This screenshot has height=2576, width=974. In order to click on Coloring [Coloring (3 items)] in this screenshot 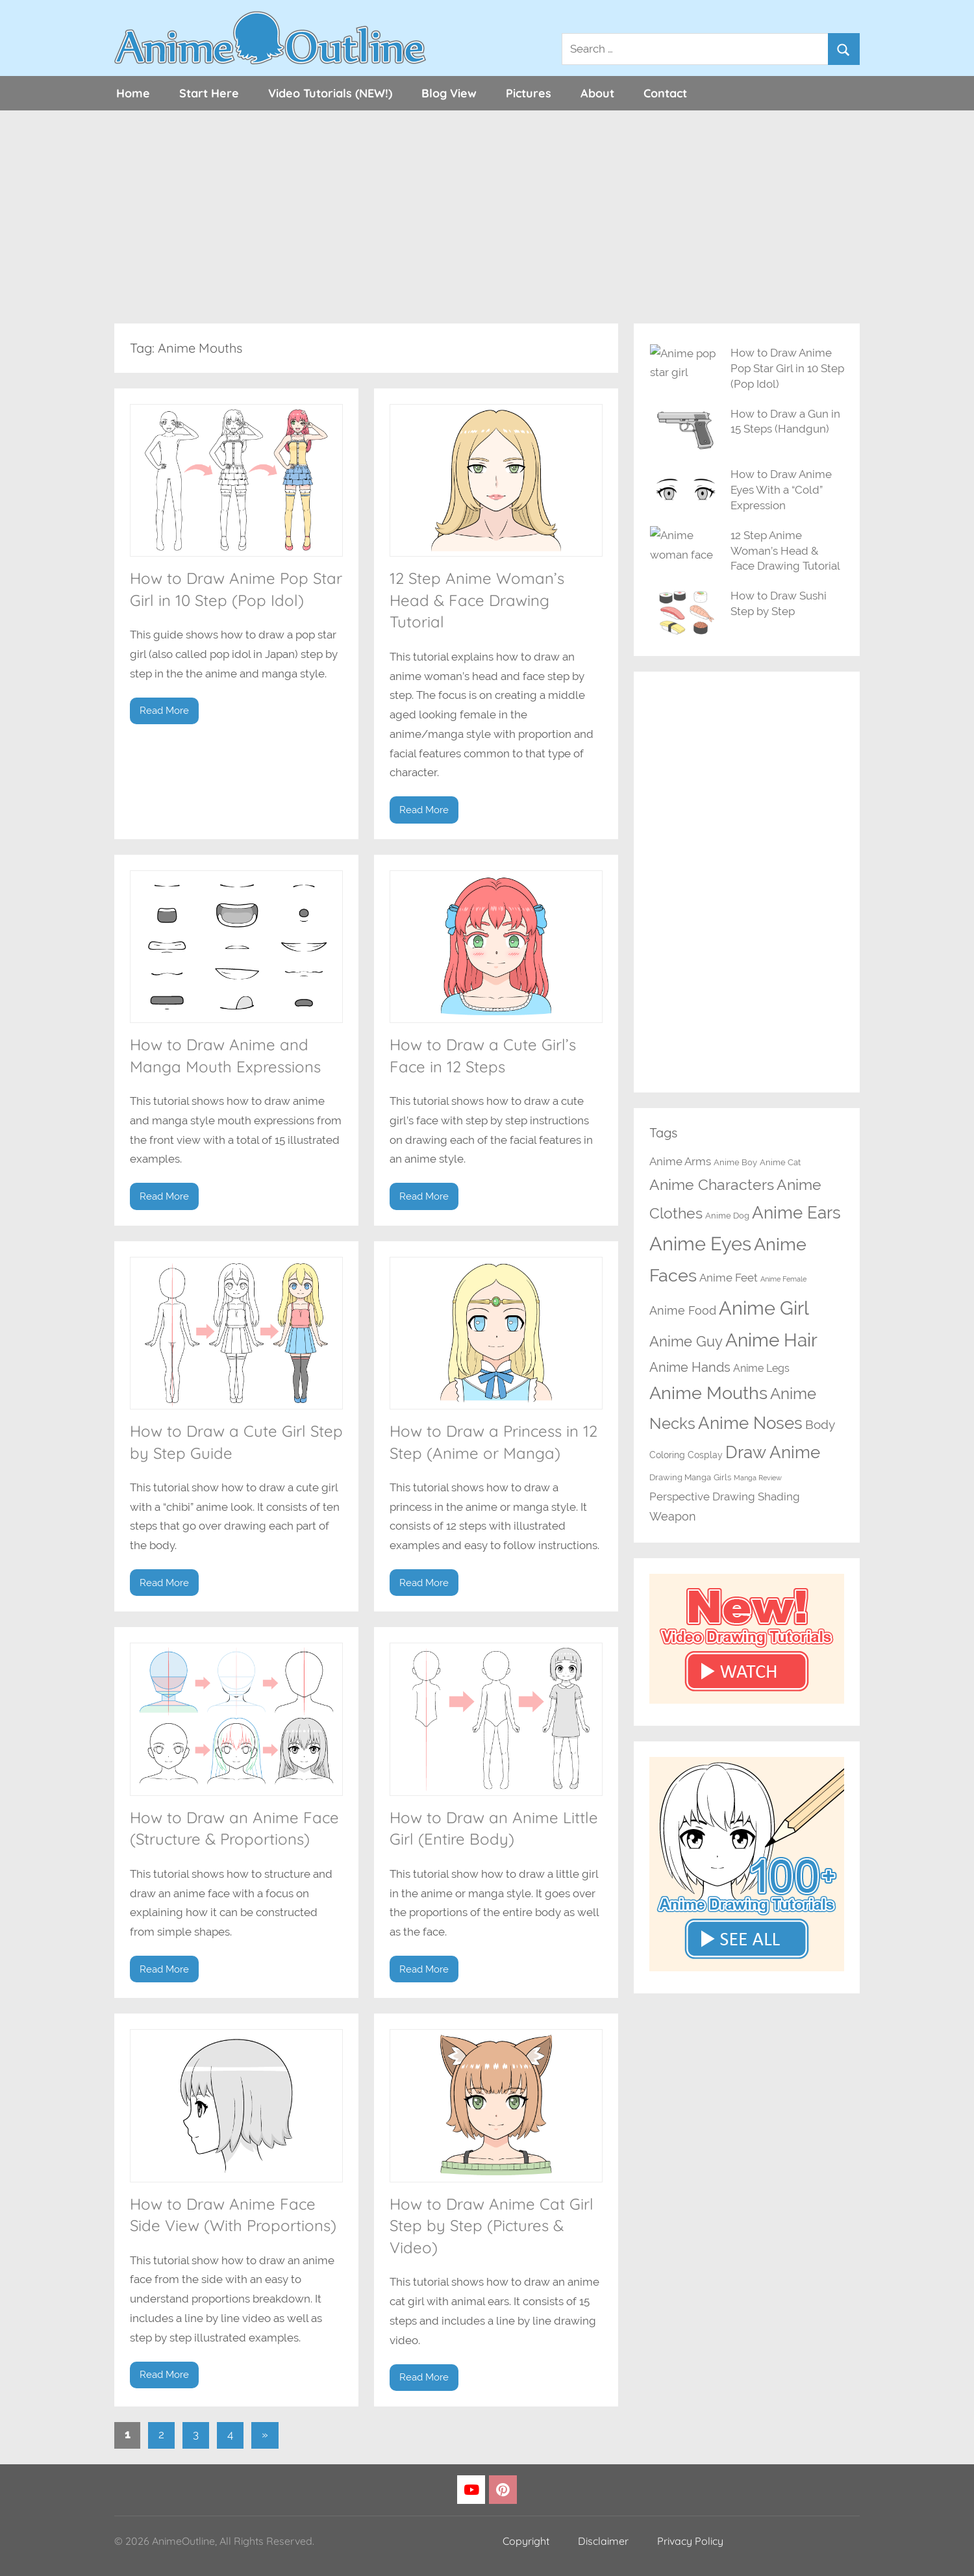, I will do `click(667, 1455)`.